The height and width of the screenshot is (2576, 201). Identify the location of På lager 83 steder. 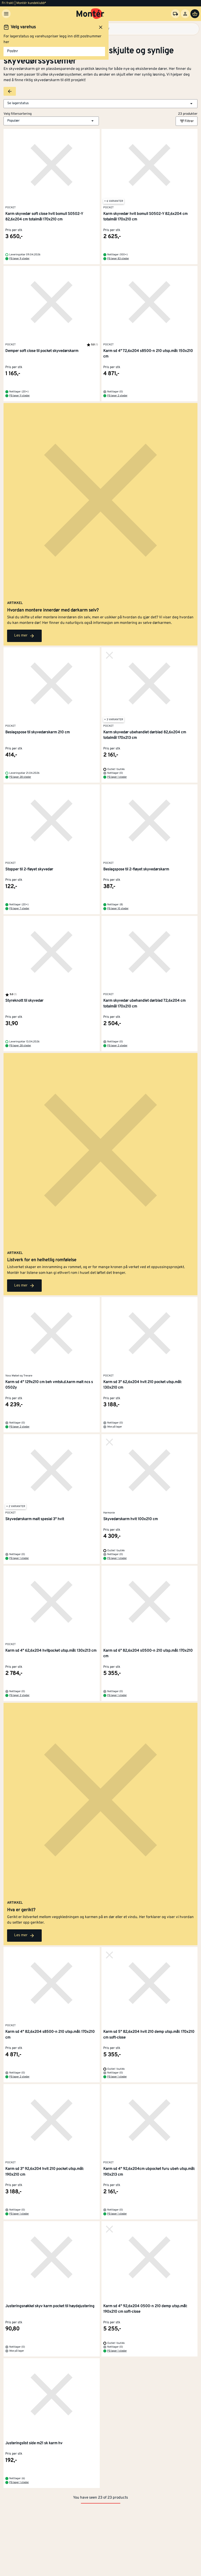
(118, 258).